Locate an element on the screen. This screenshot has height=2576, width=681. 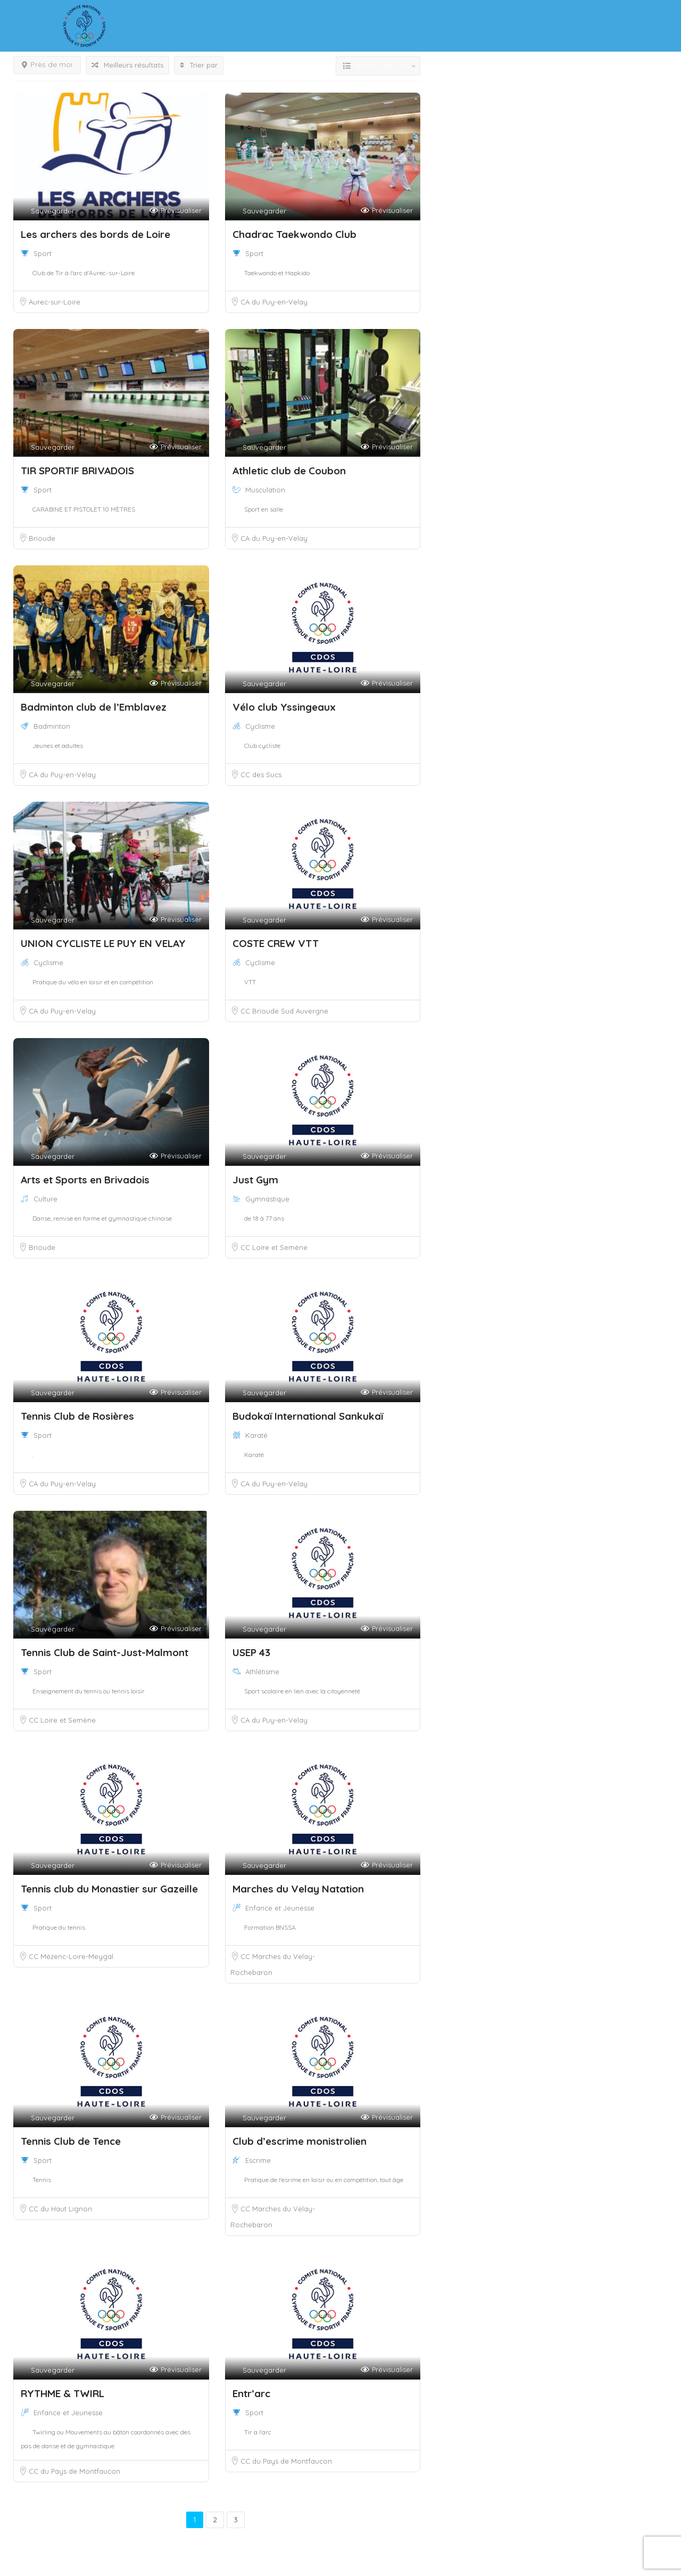
CC Mézenc-Loire-Meygal is located at coordinates (71, 1956).